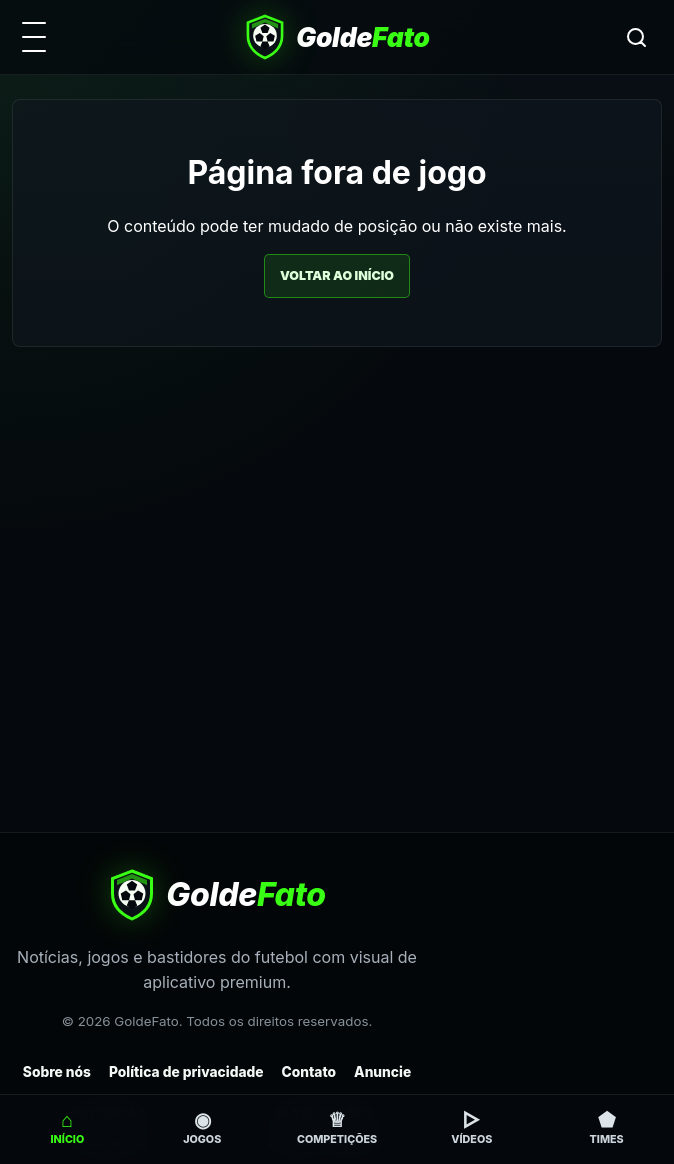 The image size is (674, 1164). I want to click on Voltar ao início, so click(337, 275).